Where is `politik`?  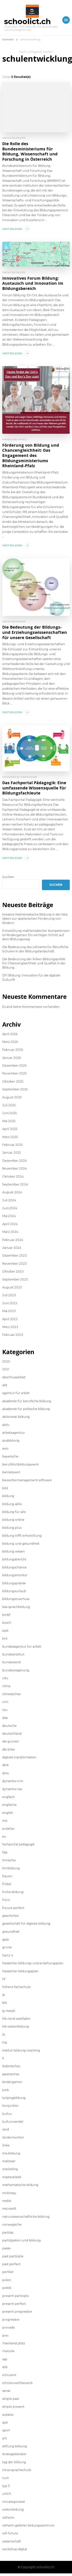
politik is located at coordinates (6, 2288).